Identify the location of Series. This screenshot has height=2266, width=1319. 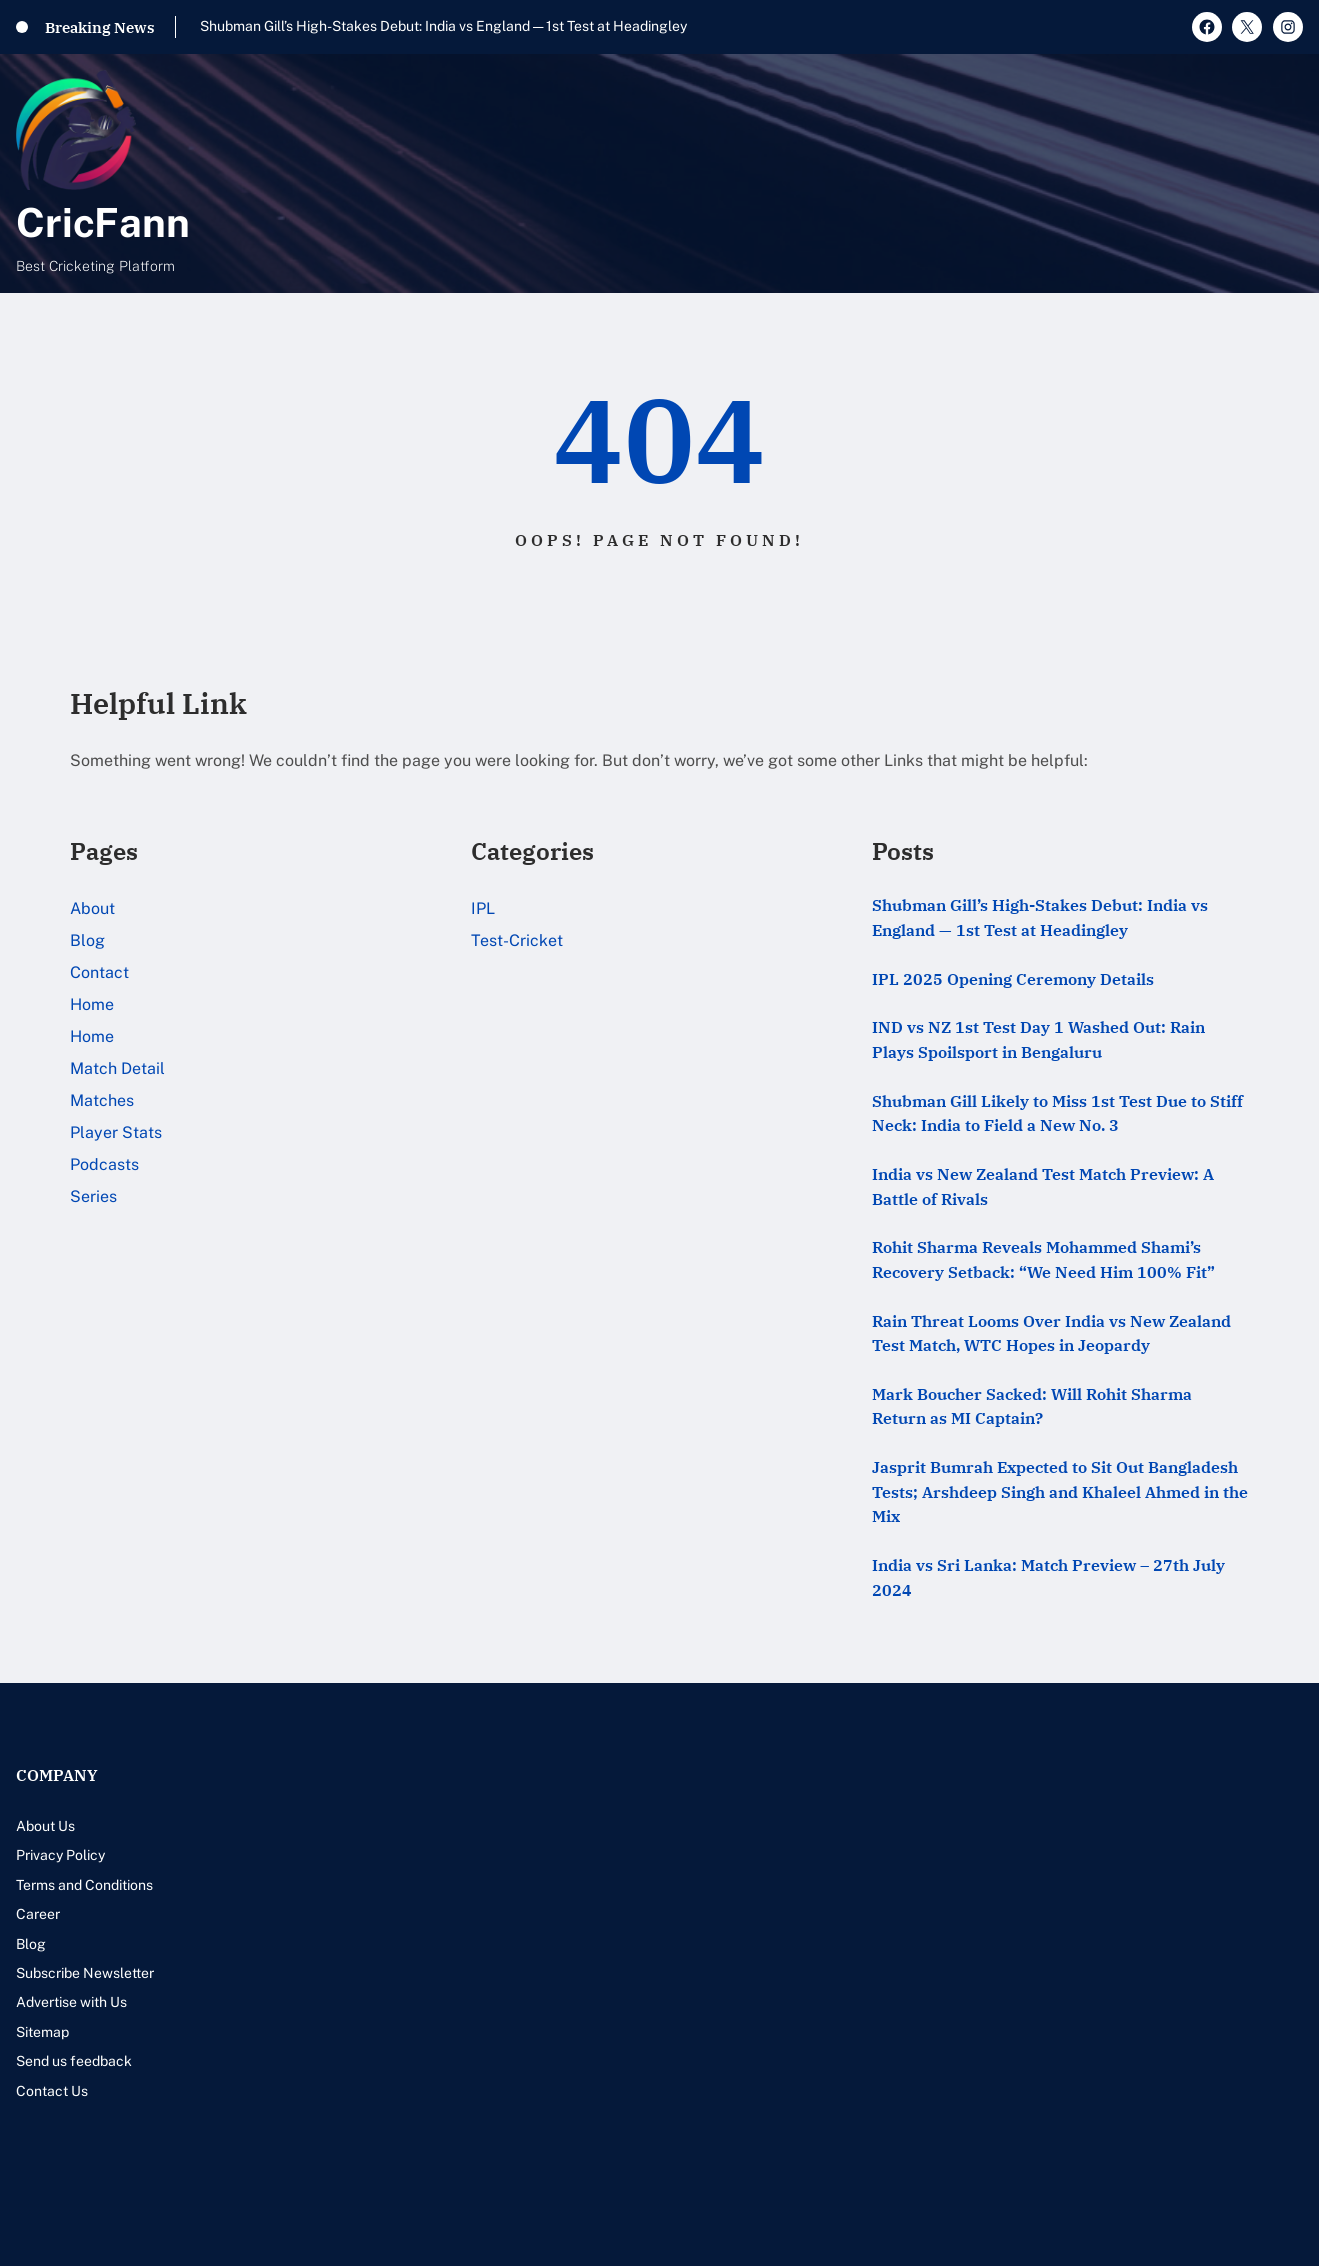
(93, 1196).